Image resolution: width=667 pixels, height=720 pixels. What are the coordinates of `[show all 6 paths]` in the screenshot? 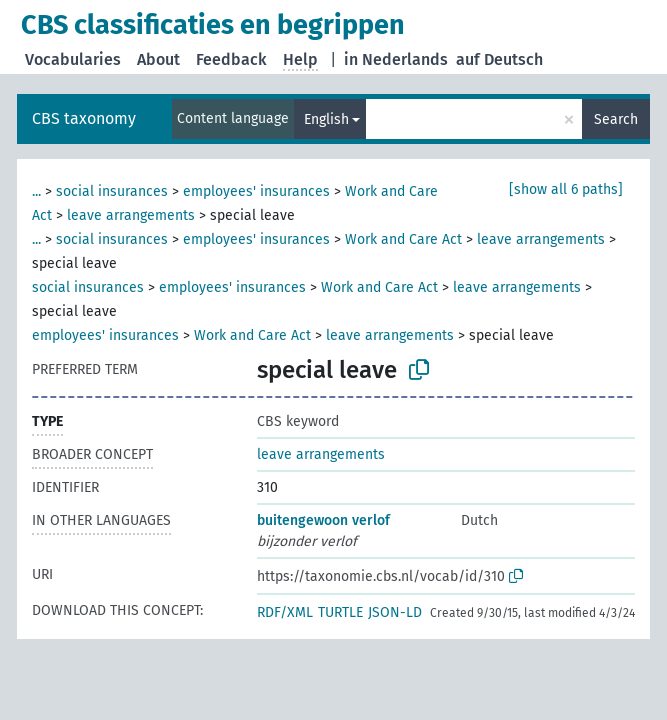 It's located at (566, 189).